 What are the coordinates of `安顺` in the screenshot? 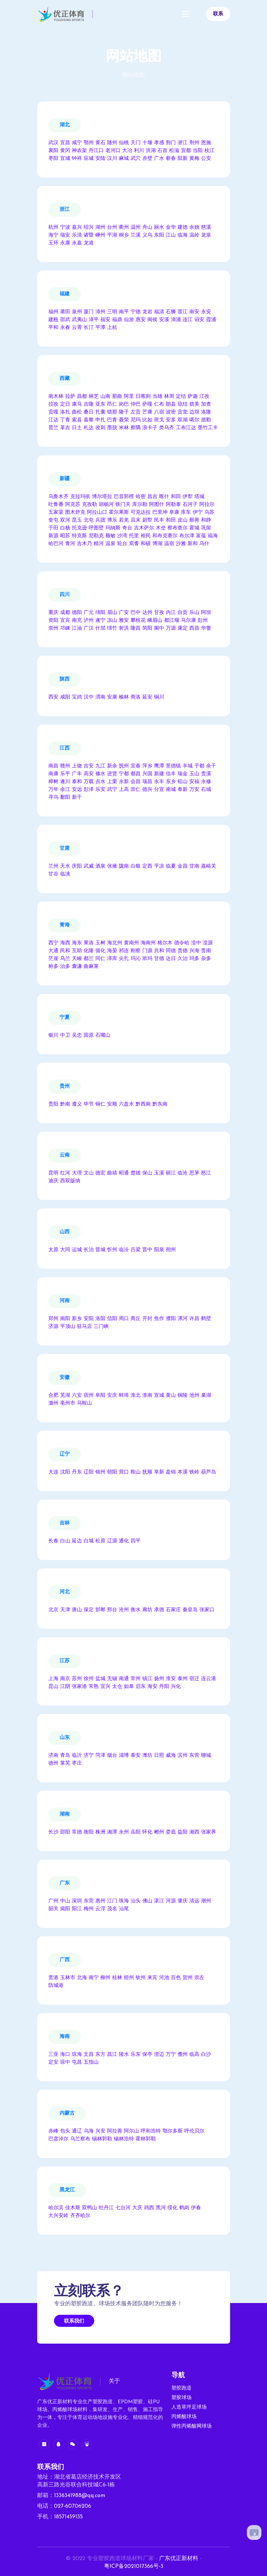 It's located at (112, 1104).